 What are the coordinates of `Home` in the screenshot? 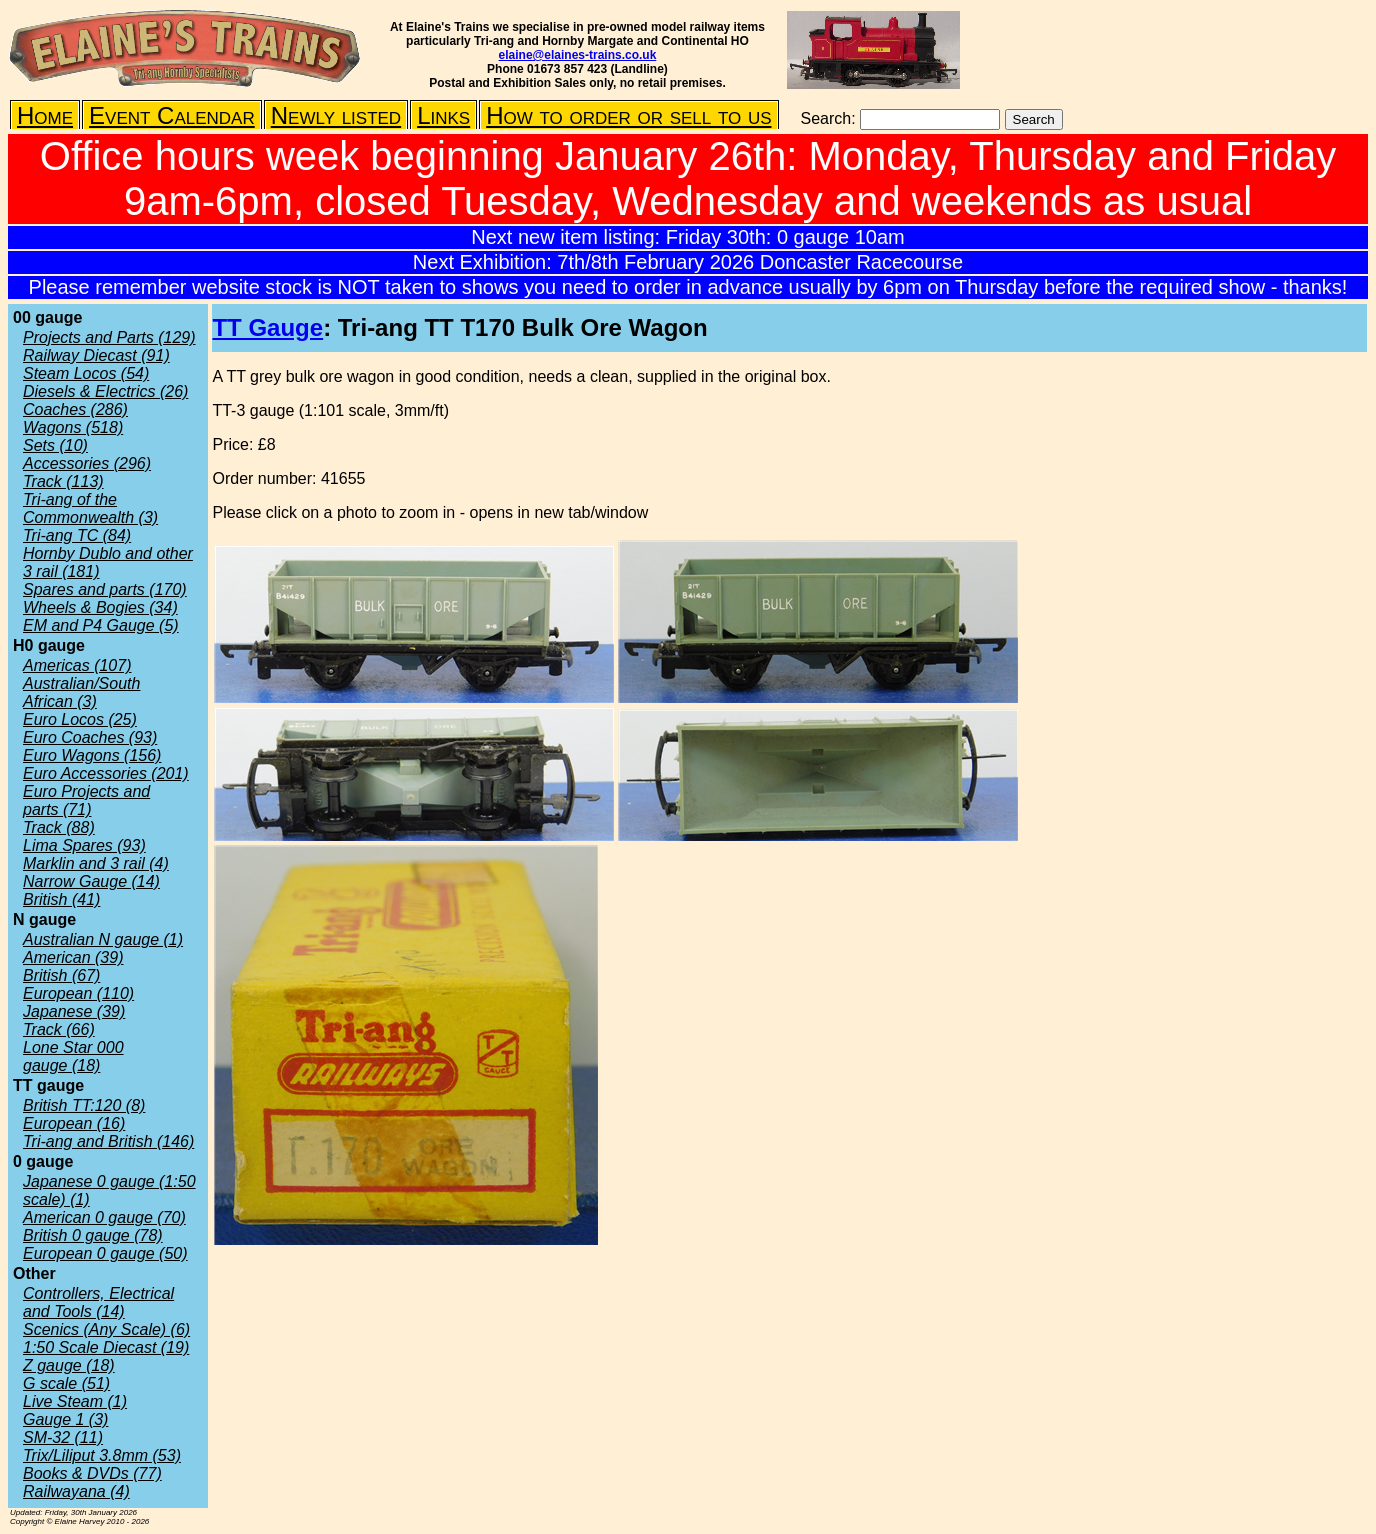 It's located at (45, 115).